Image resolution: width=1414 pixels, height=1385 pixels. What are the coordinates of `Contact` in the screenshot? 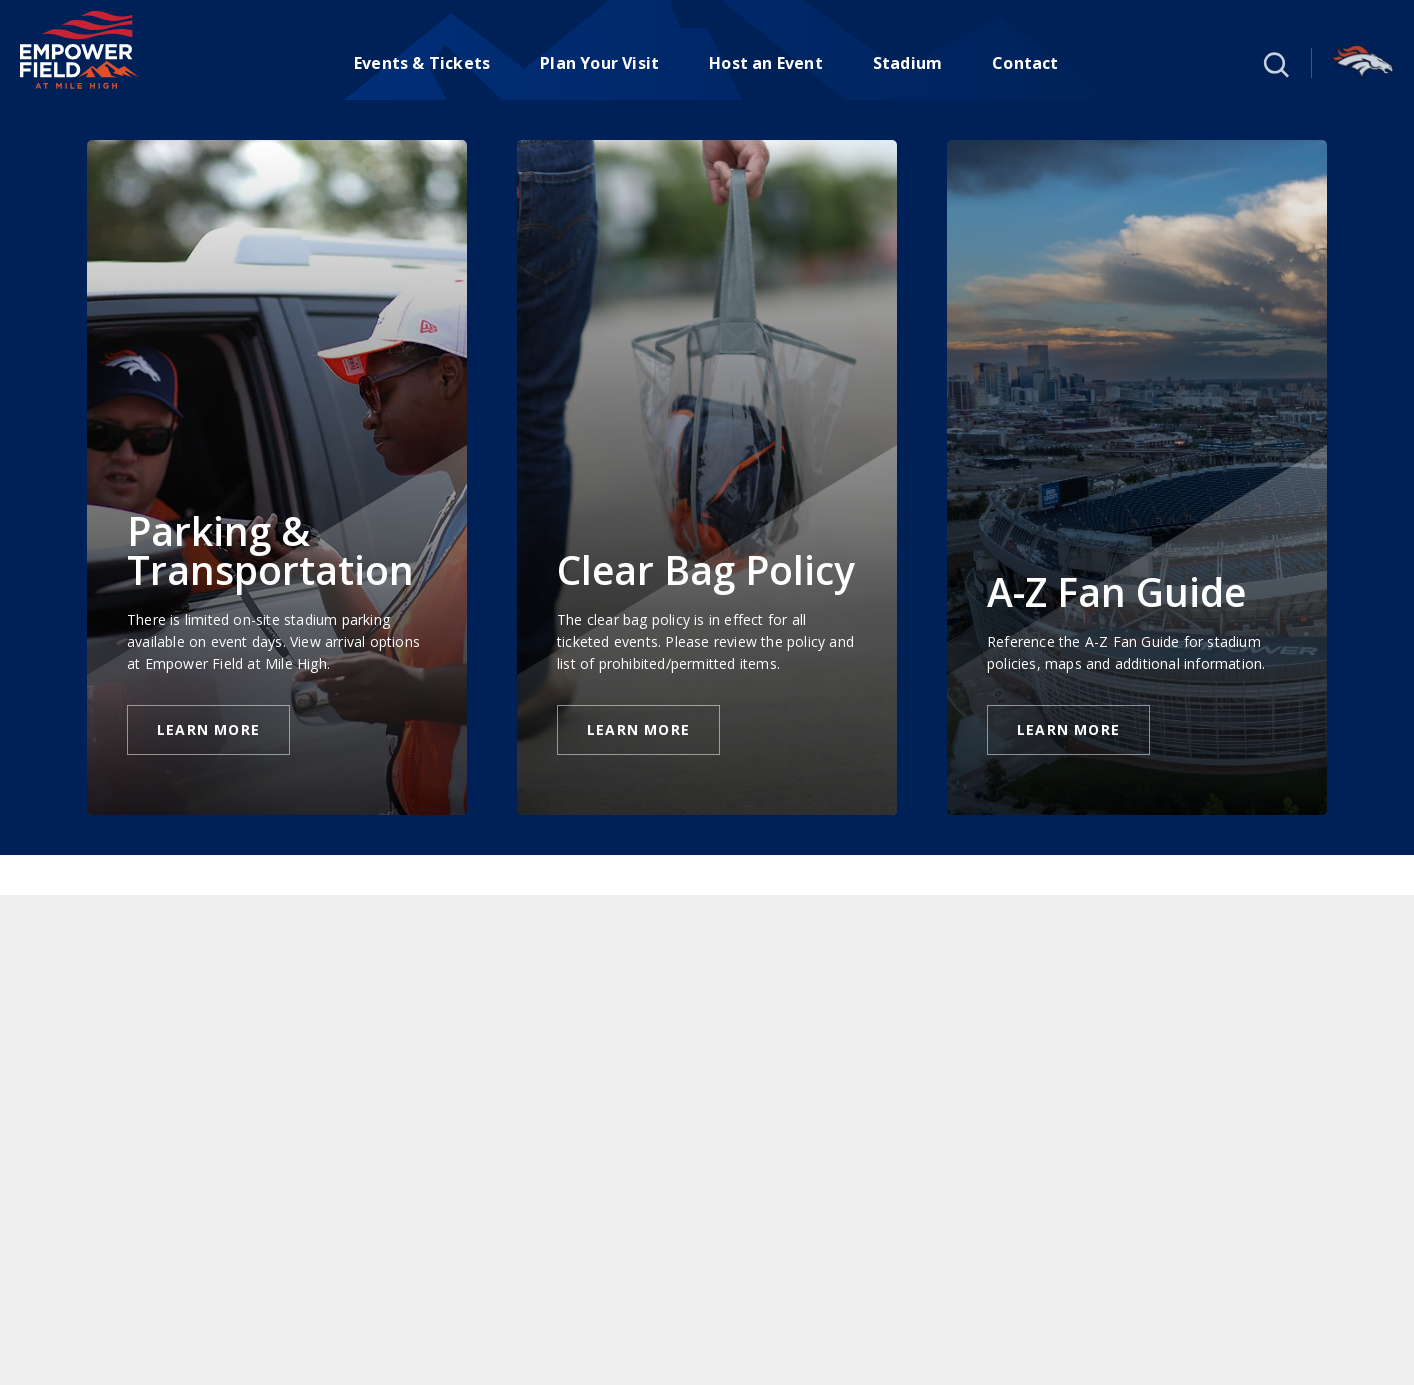 It's located at (1025, 63).